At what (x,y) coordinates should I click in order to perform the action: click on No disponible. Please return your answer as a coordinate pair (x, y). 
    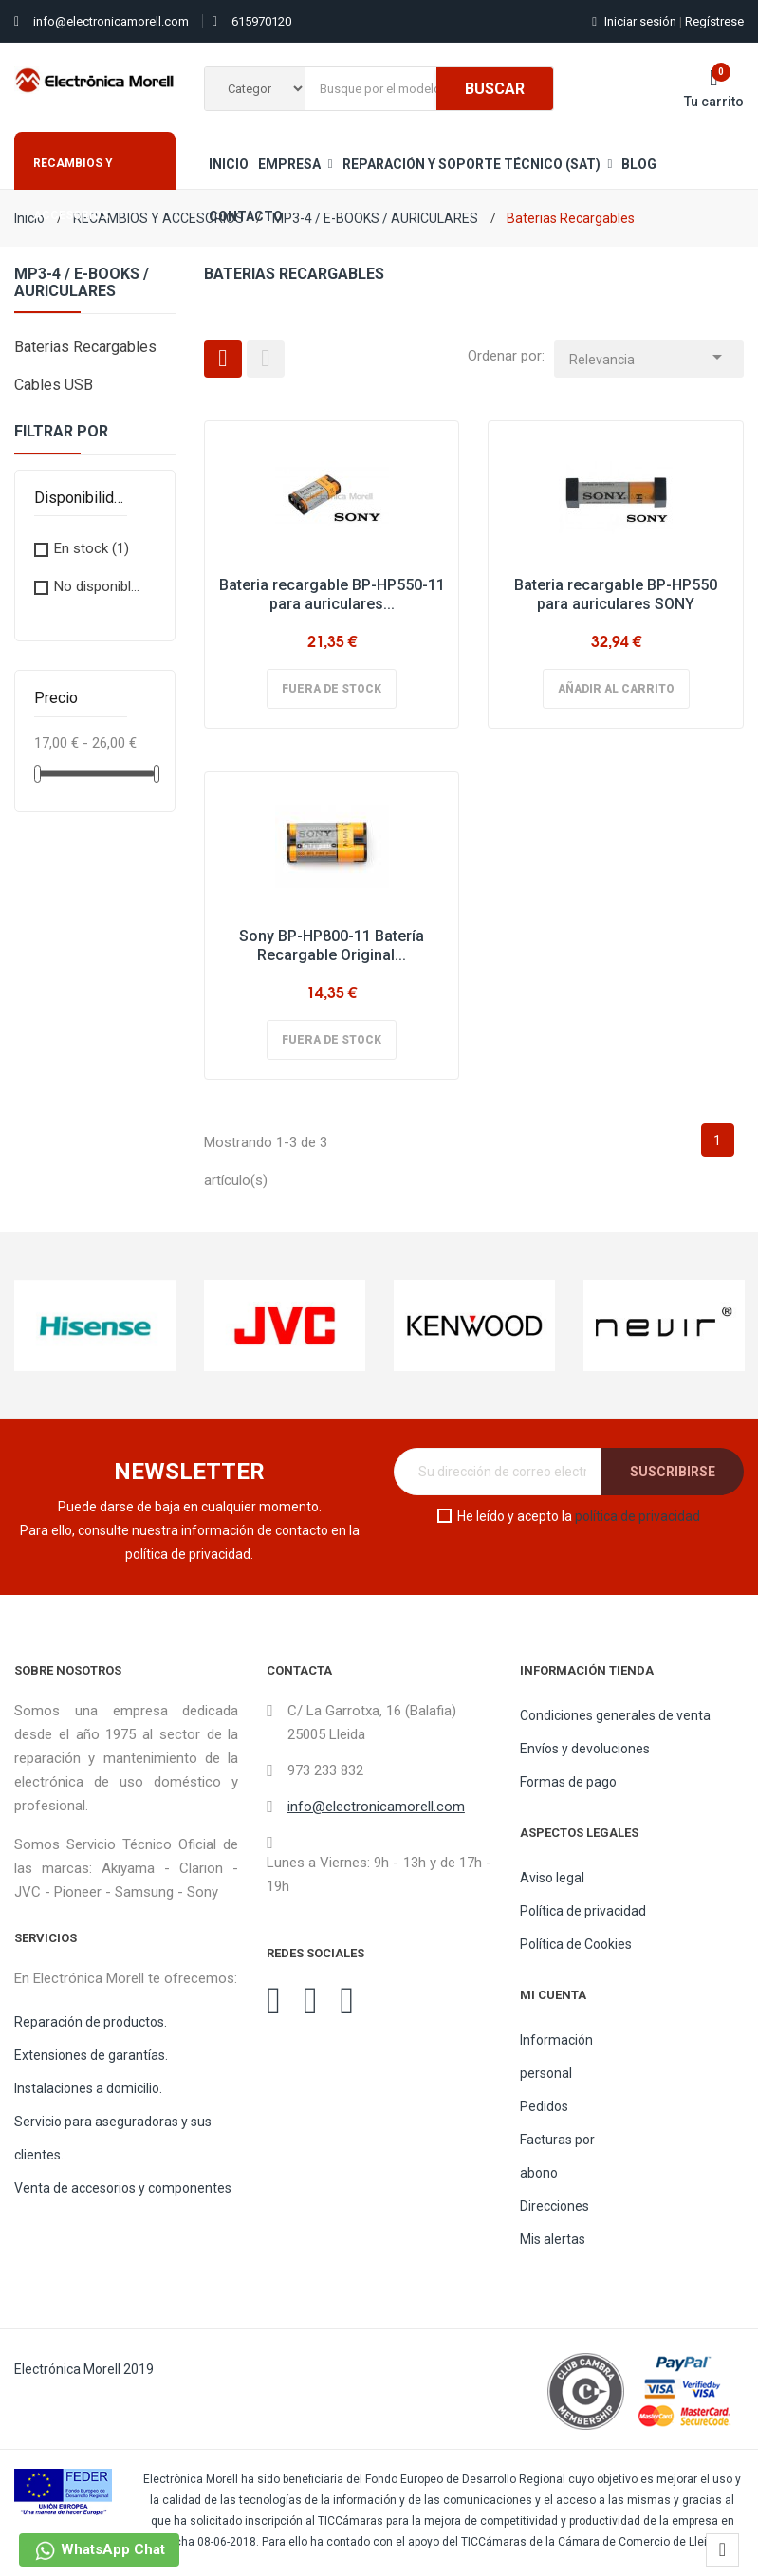
    Looking at the image, I should click on (100, 586).